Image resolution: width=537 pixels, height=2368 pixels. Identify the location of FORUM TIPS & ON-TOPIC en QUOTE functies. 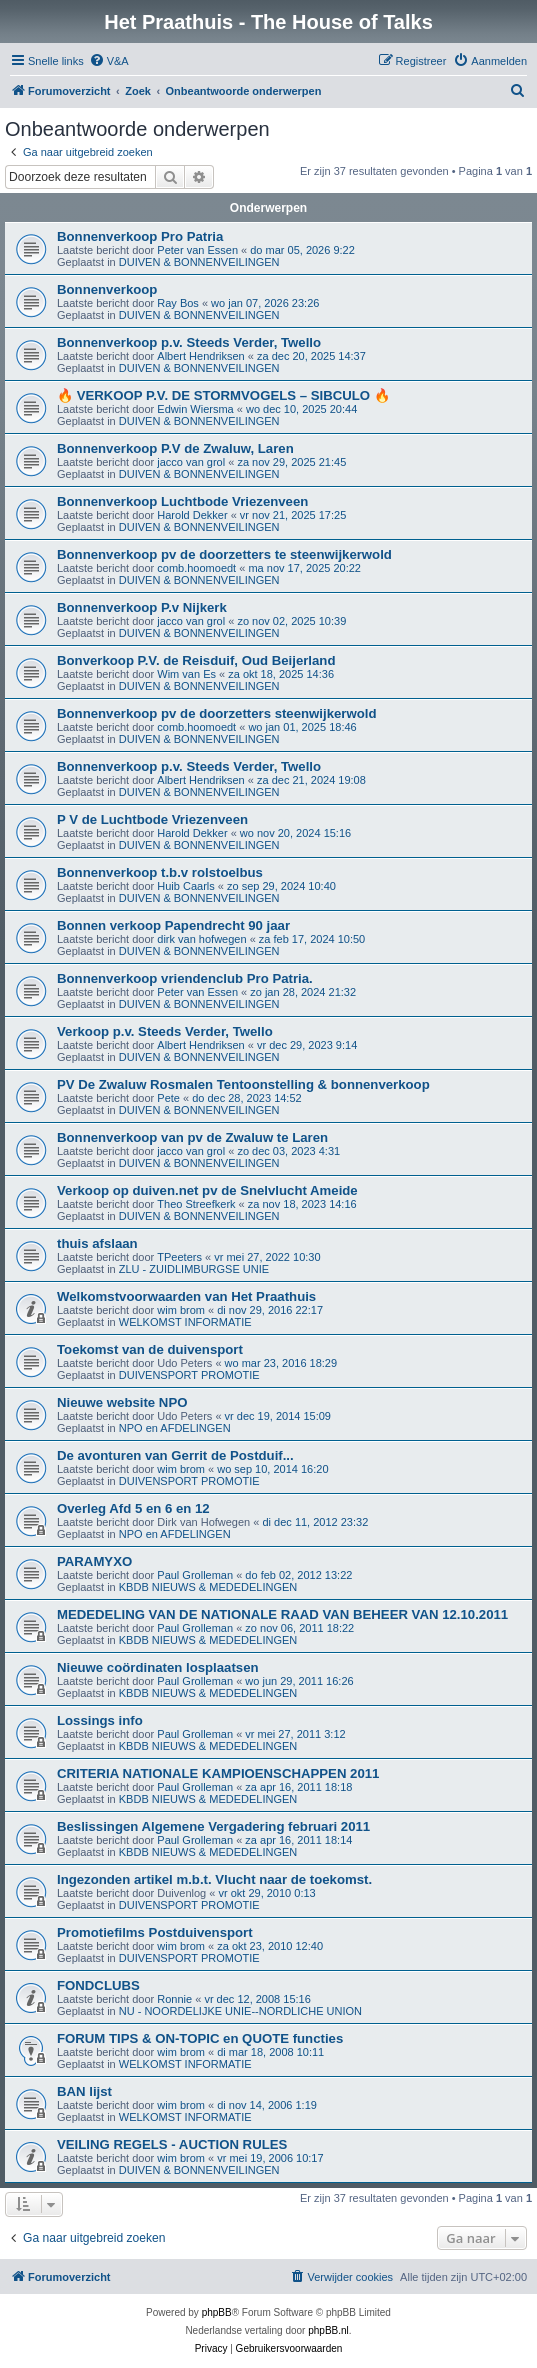
(200, 2038).